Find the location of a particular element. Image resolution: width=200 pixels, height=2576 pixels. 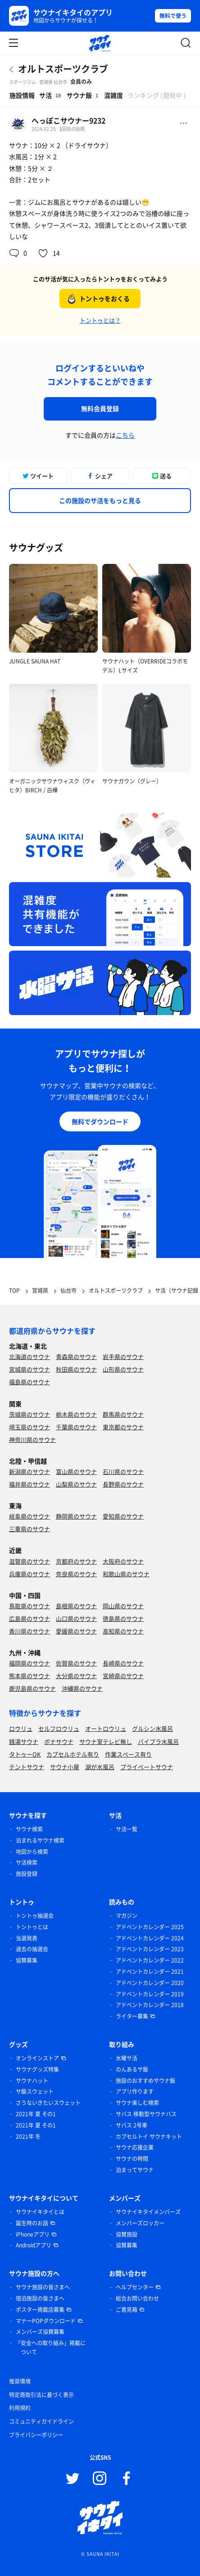

サウナイキタイとは is located at coordinates (40, 2212).